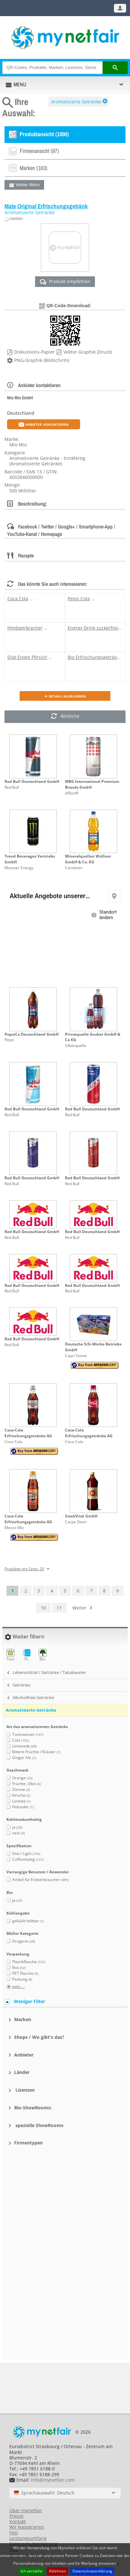 This screenshot has height=2576, width=130. I want to click on Orange, so click(22, 1778).